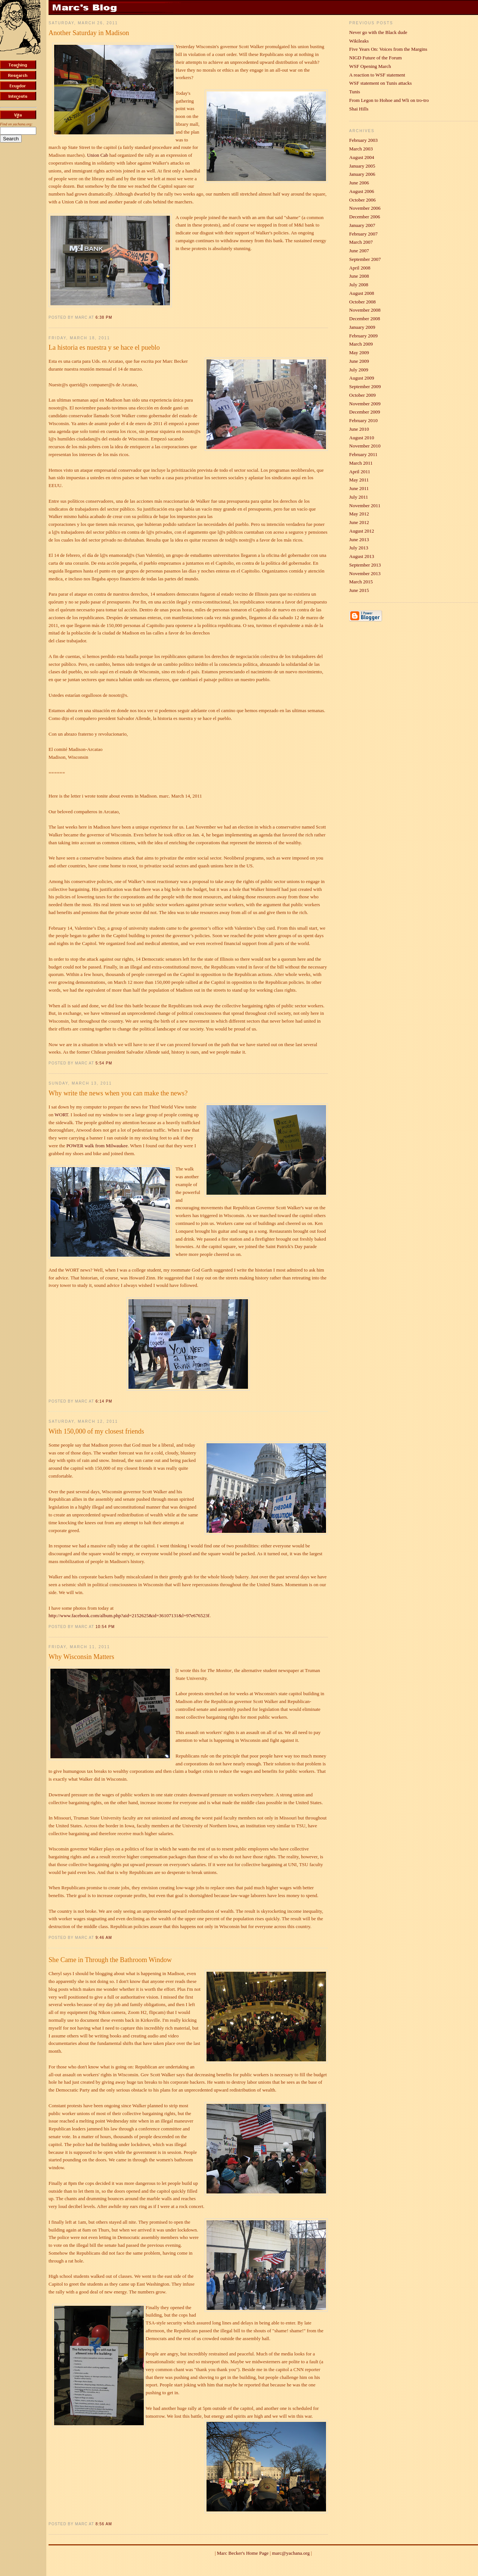  I want to click on marc@yachana.org, so click(291, 2553).